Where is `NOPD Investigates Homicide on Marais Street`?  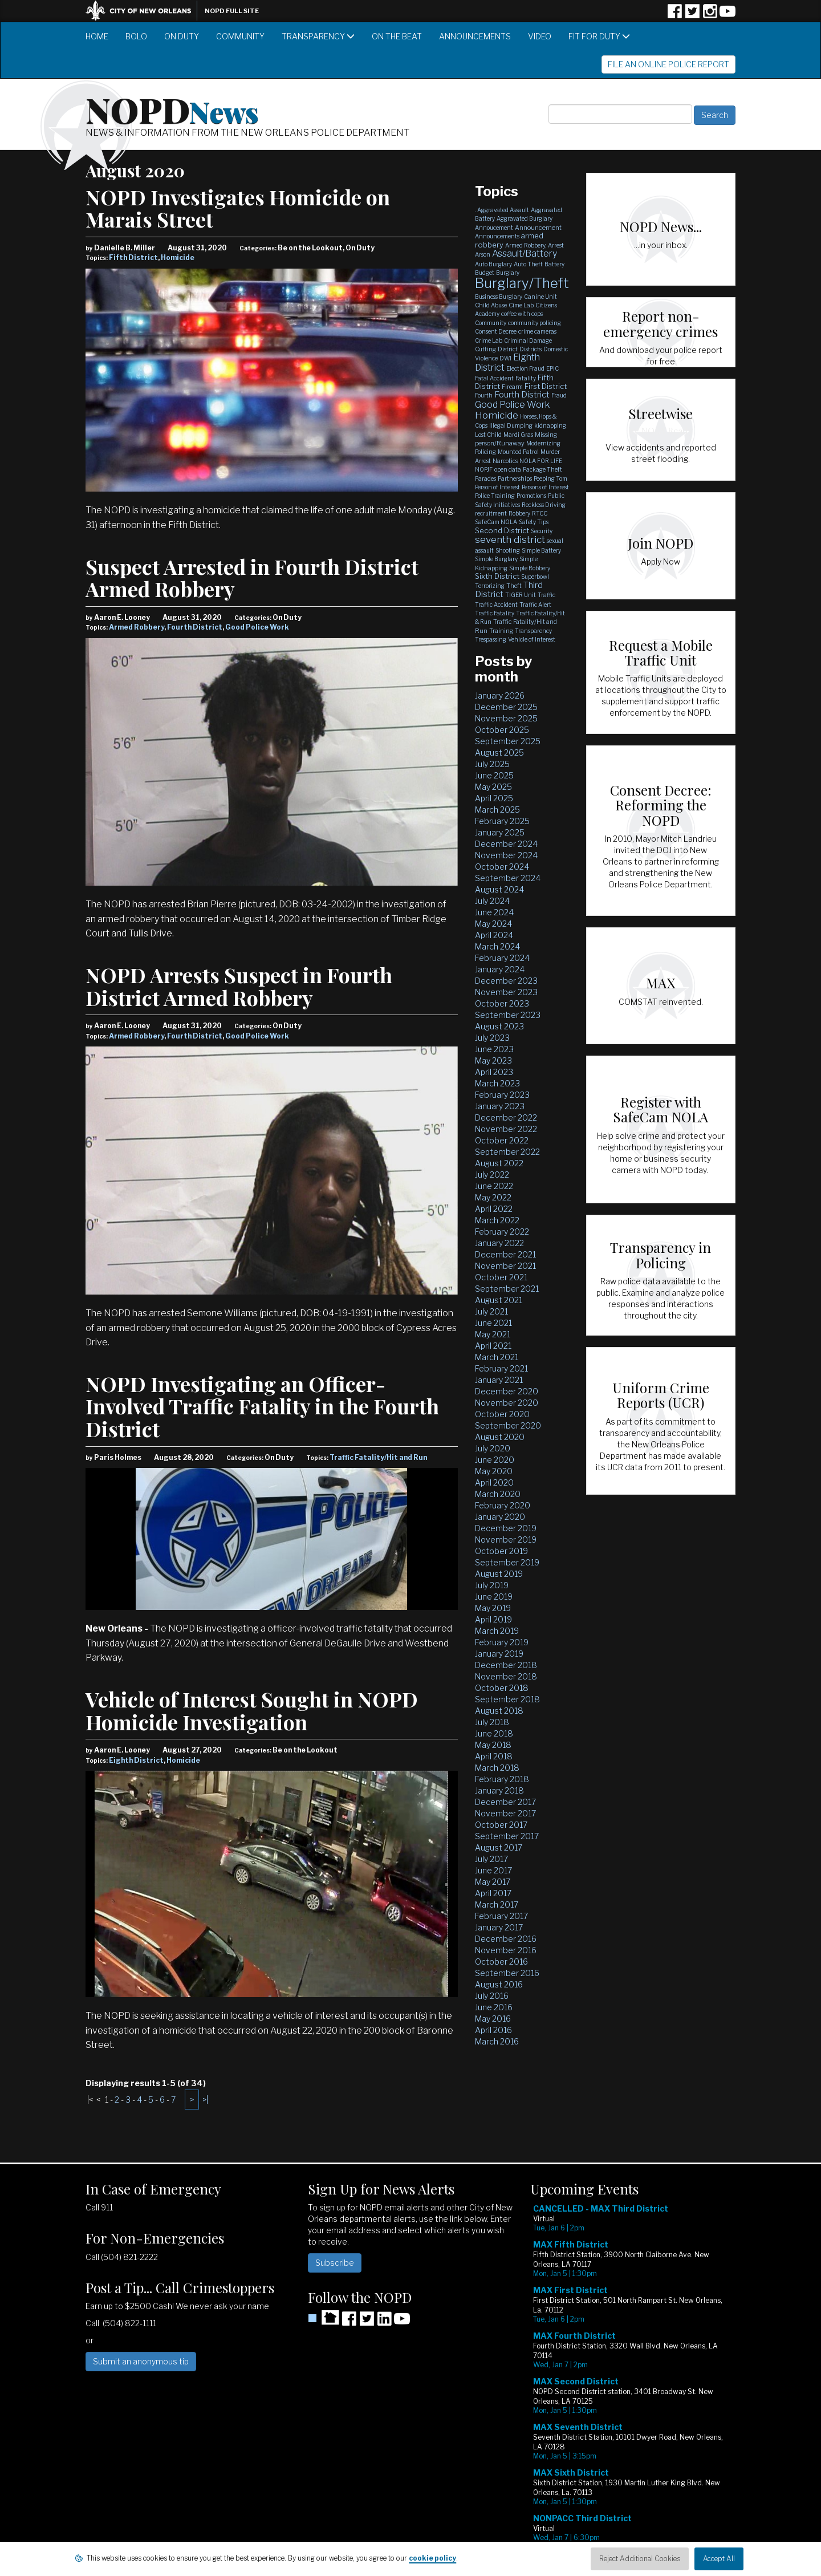 NOPD Investigates Homicide on Marais Street is located at coordinates (238, 208).